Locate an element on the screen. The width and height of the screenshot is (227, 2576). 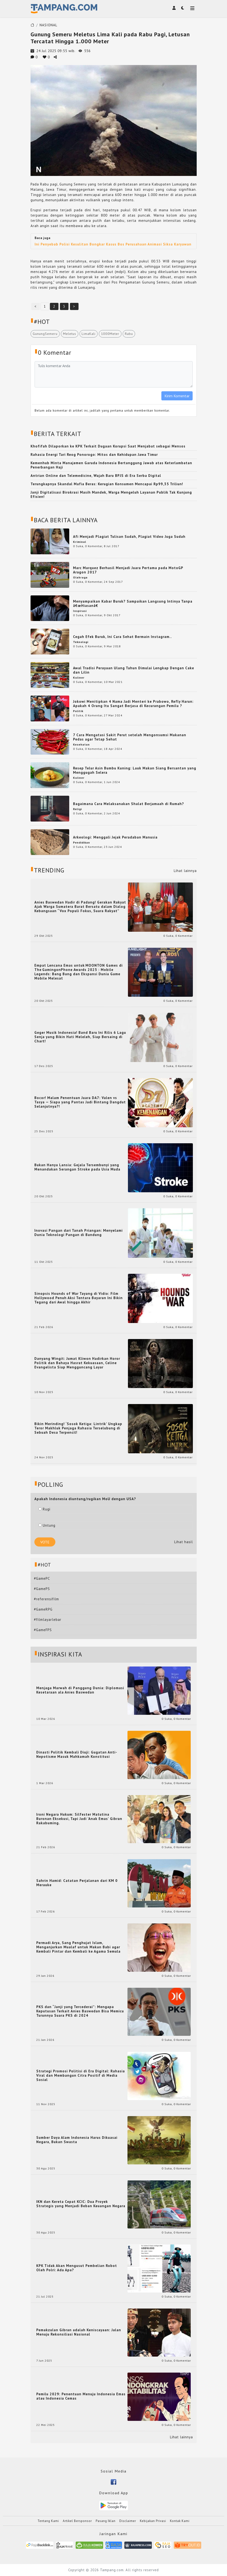
#GamePC is located at coordinates (42, 1578).